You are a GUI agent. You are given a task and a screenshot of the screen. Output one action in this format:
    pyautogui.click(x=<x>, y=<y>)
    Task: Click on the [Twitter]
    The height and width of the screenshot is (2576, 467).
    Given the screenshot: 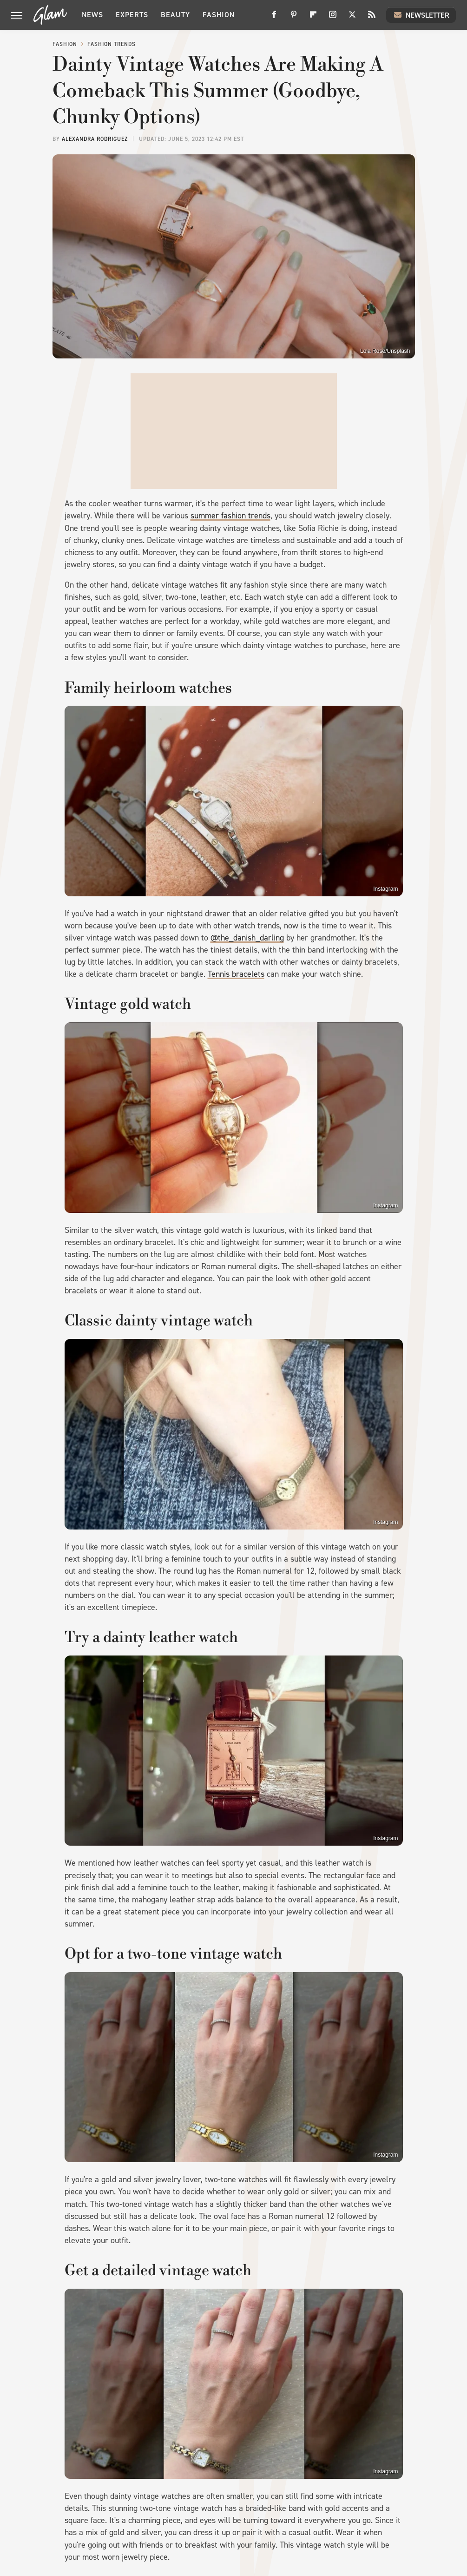 What is the action you would take?
    pyautogui.click(x=352, y=18)
    